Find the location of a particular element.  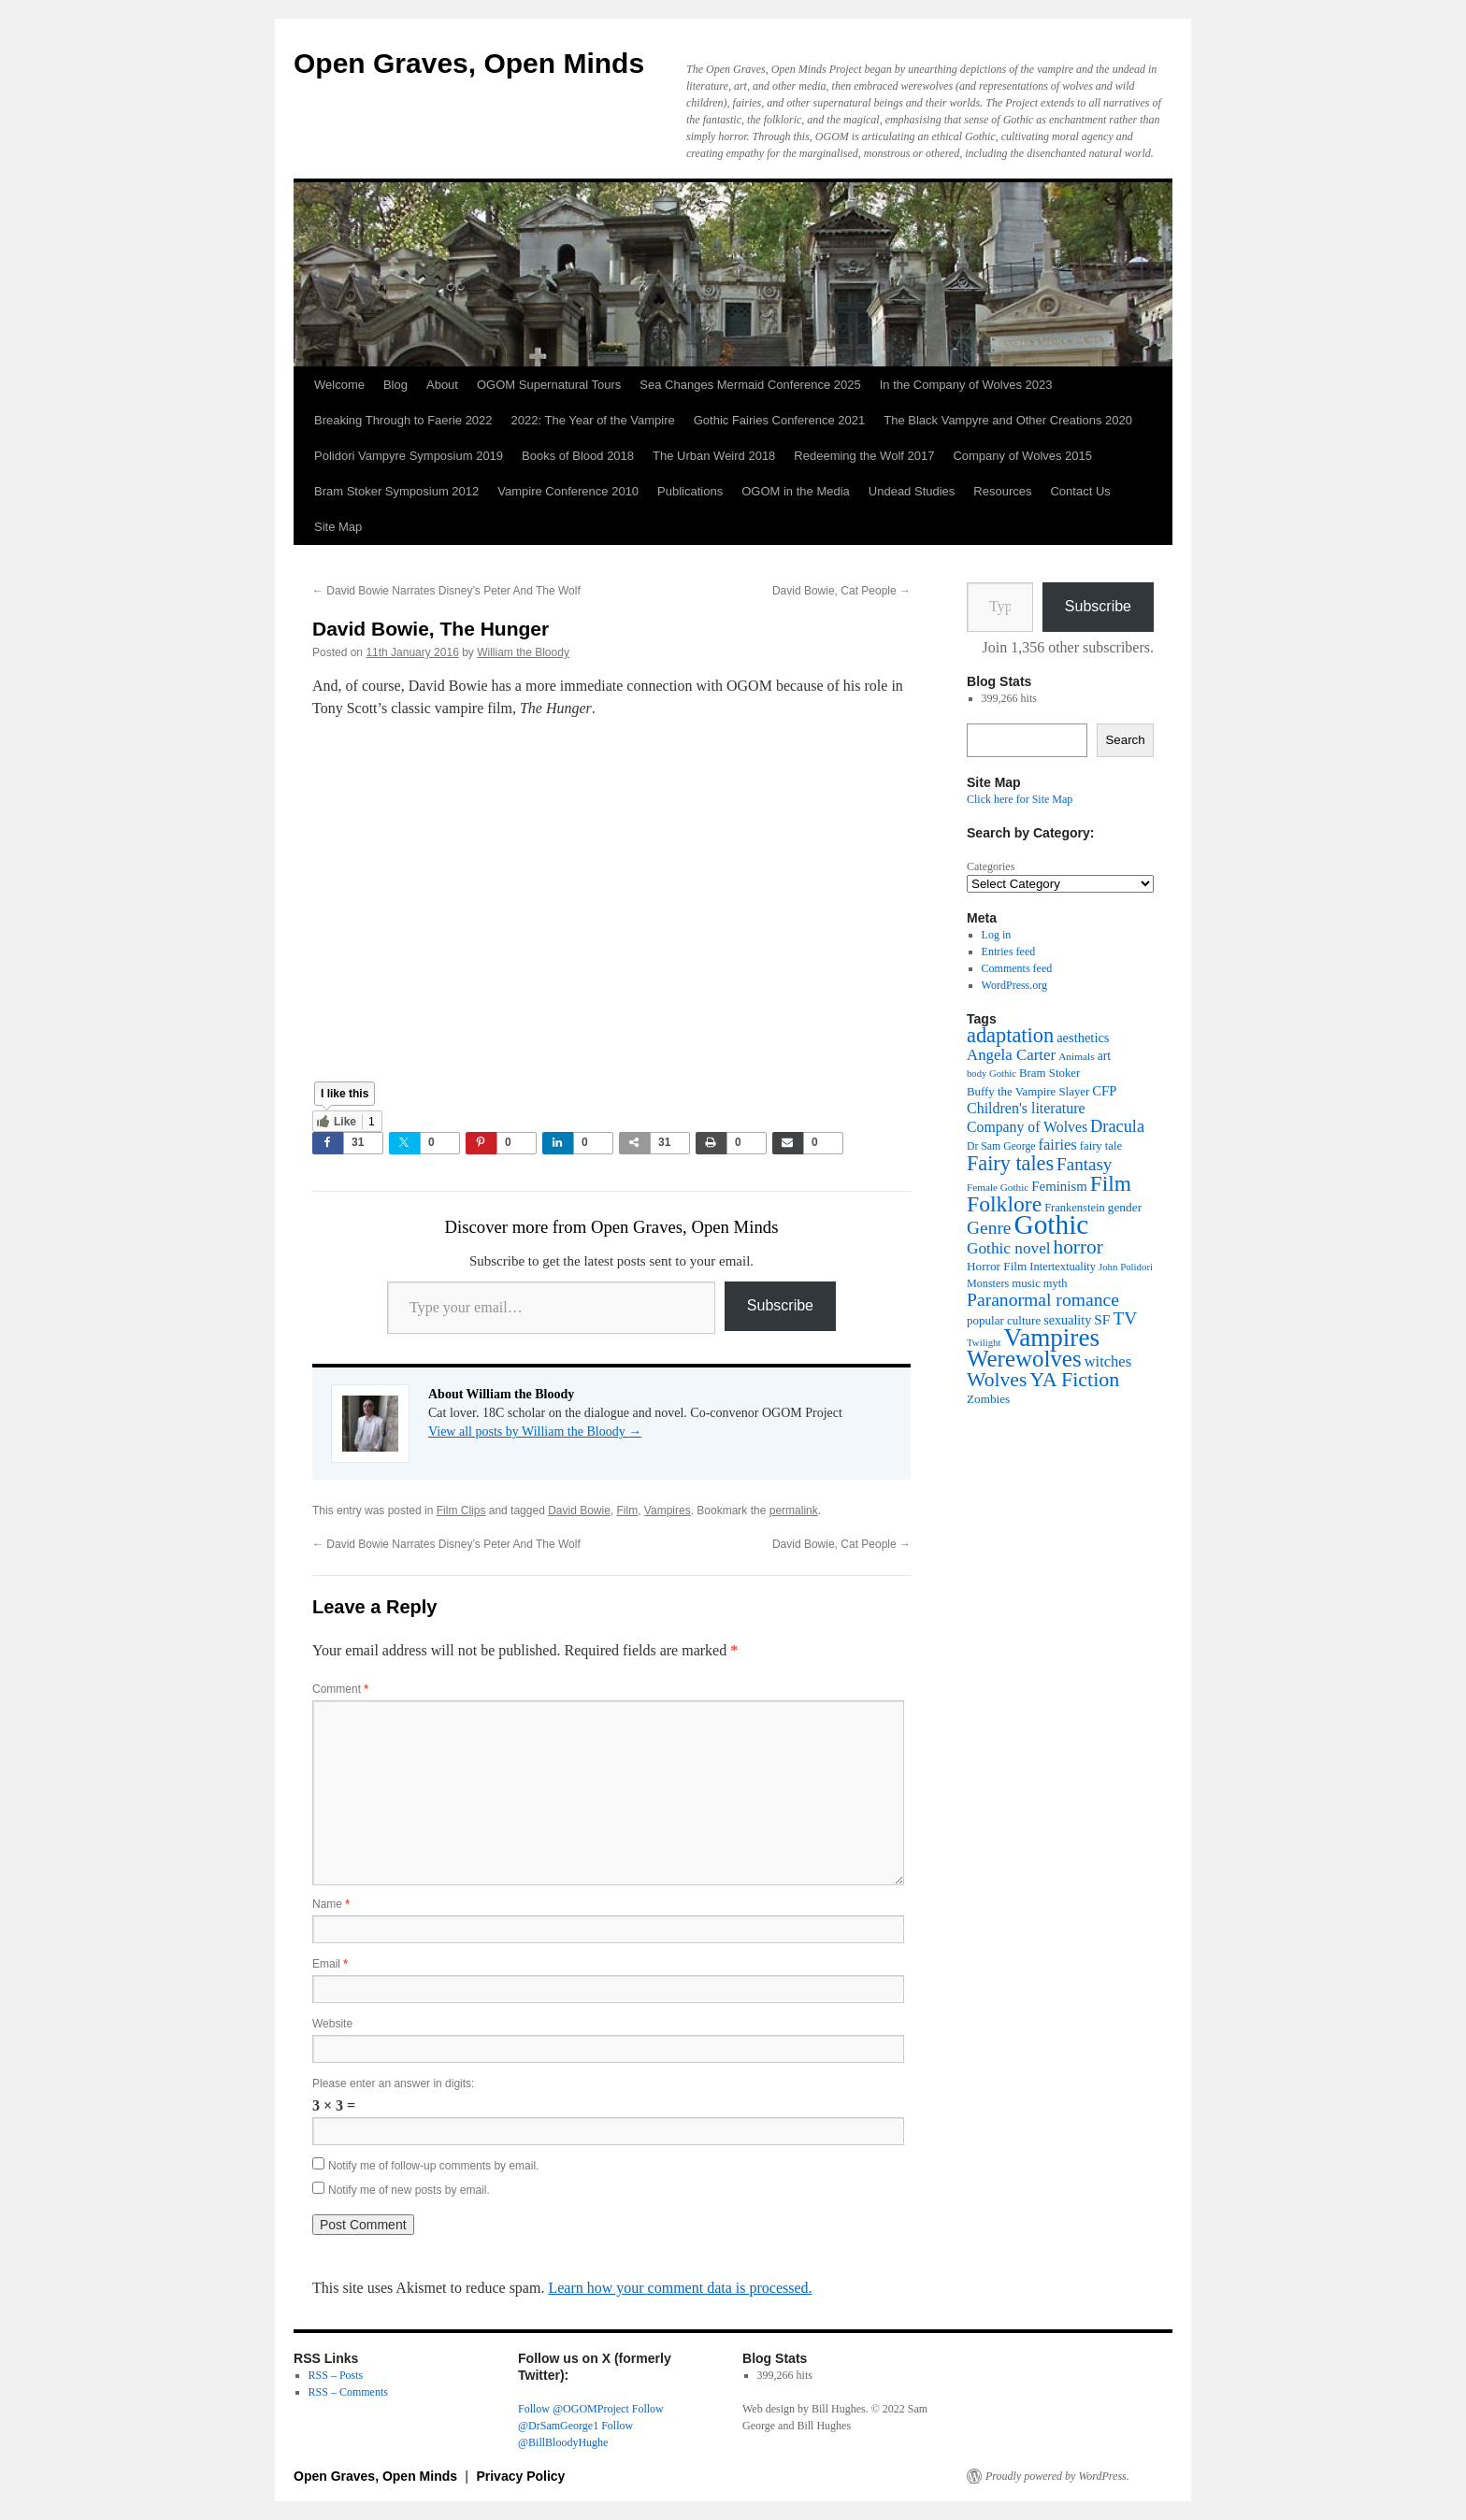

Vampires [Vampires (241 items)] is located at coordinates (1052, 1338).